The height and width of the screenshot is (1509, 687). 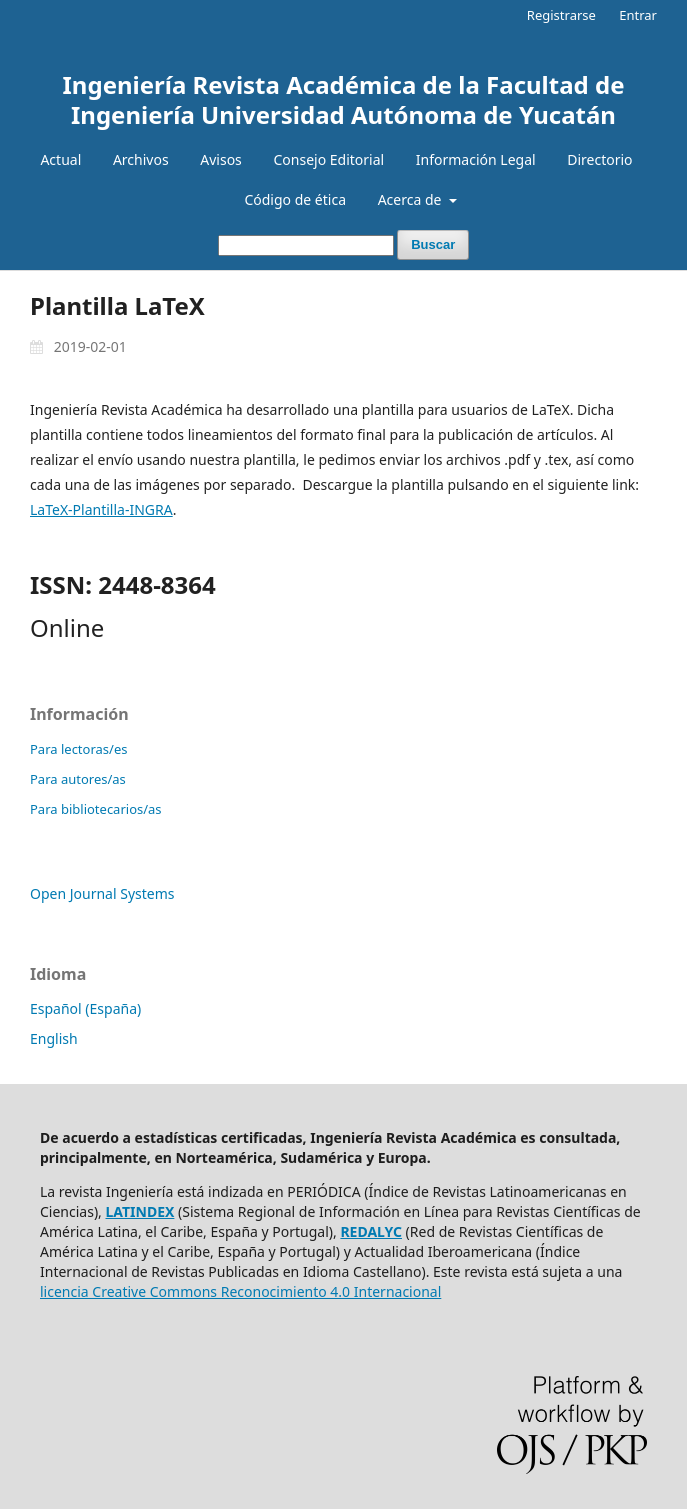 I want to click on Consejo Editorial, so click(x=328, y=159).